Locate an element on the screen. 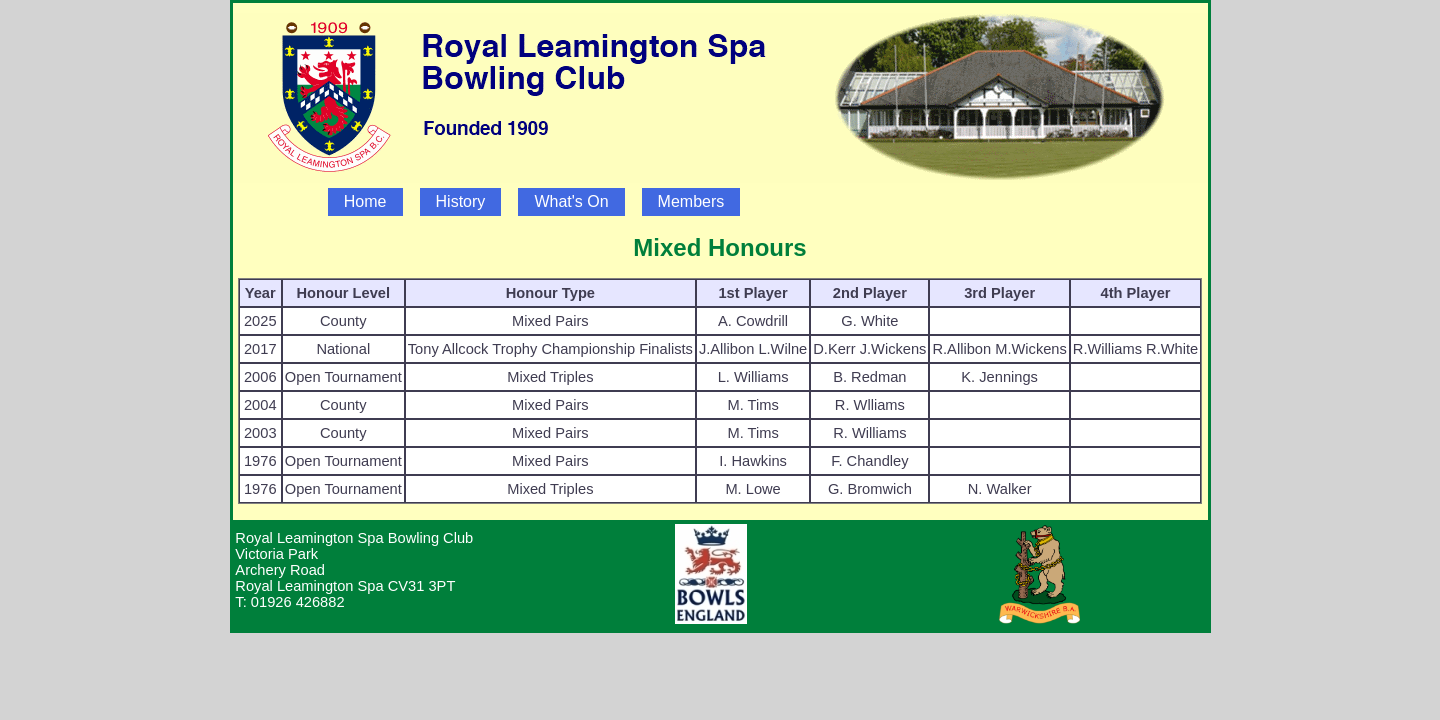 The width and height of the screenshot is (1440, 720). Home is located at coordinates (365, 201).